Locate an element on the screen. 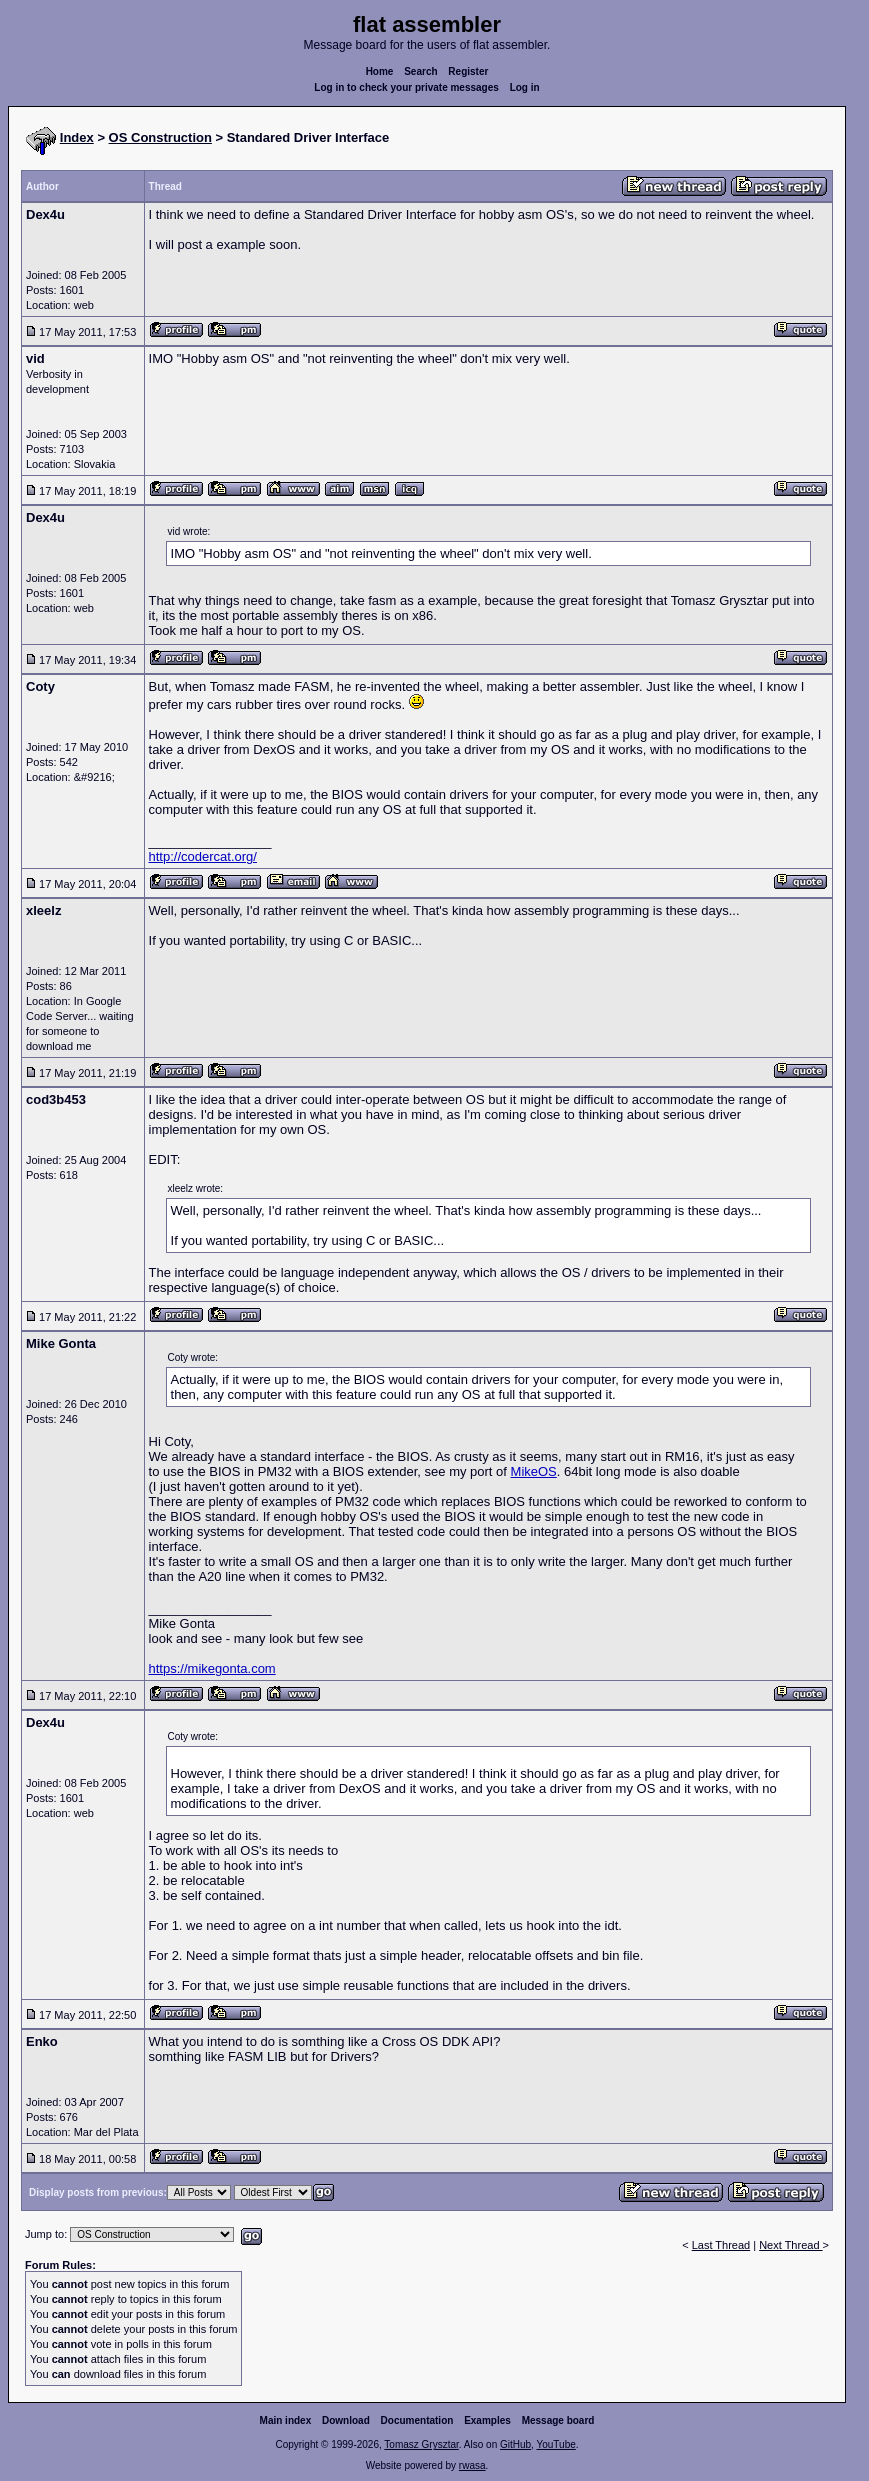 This screenshot has height=2481, width=869. OS Construction is located at coordinates (160, 137).